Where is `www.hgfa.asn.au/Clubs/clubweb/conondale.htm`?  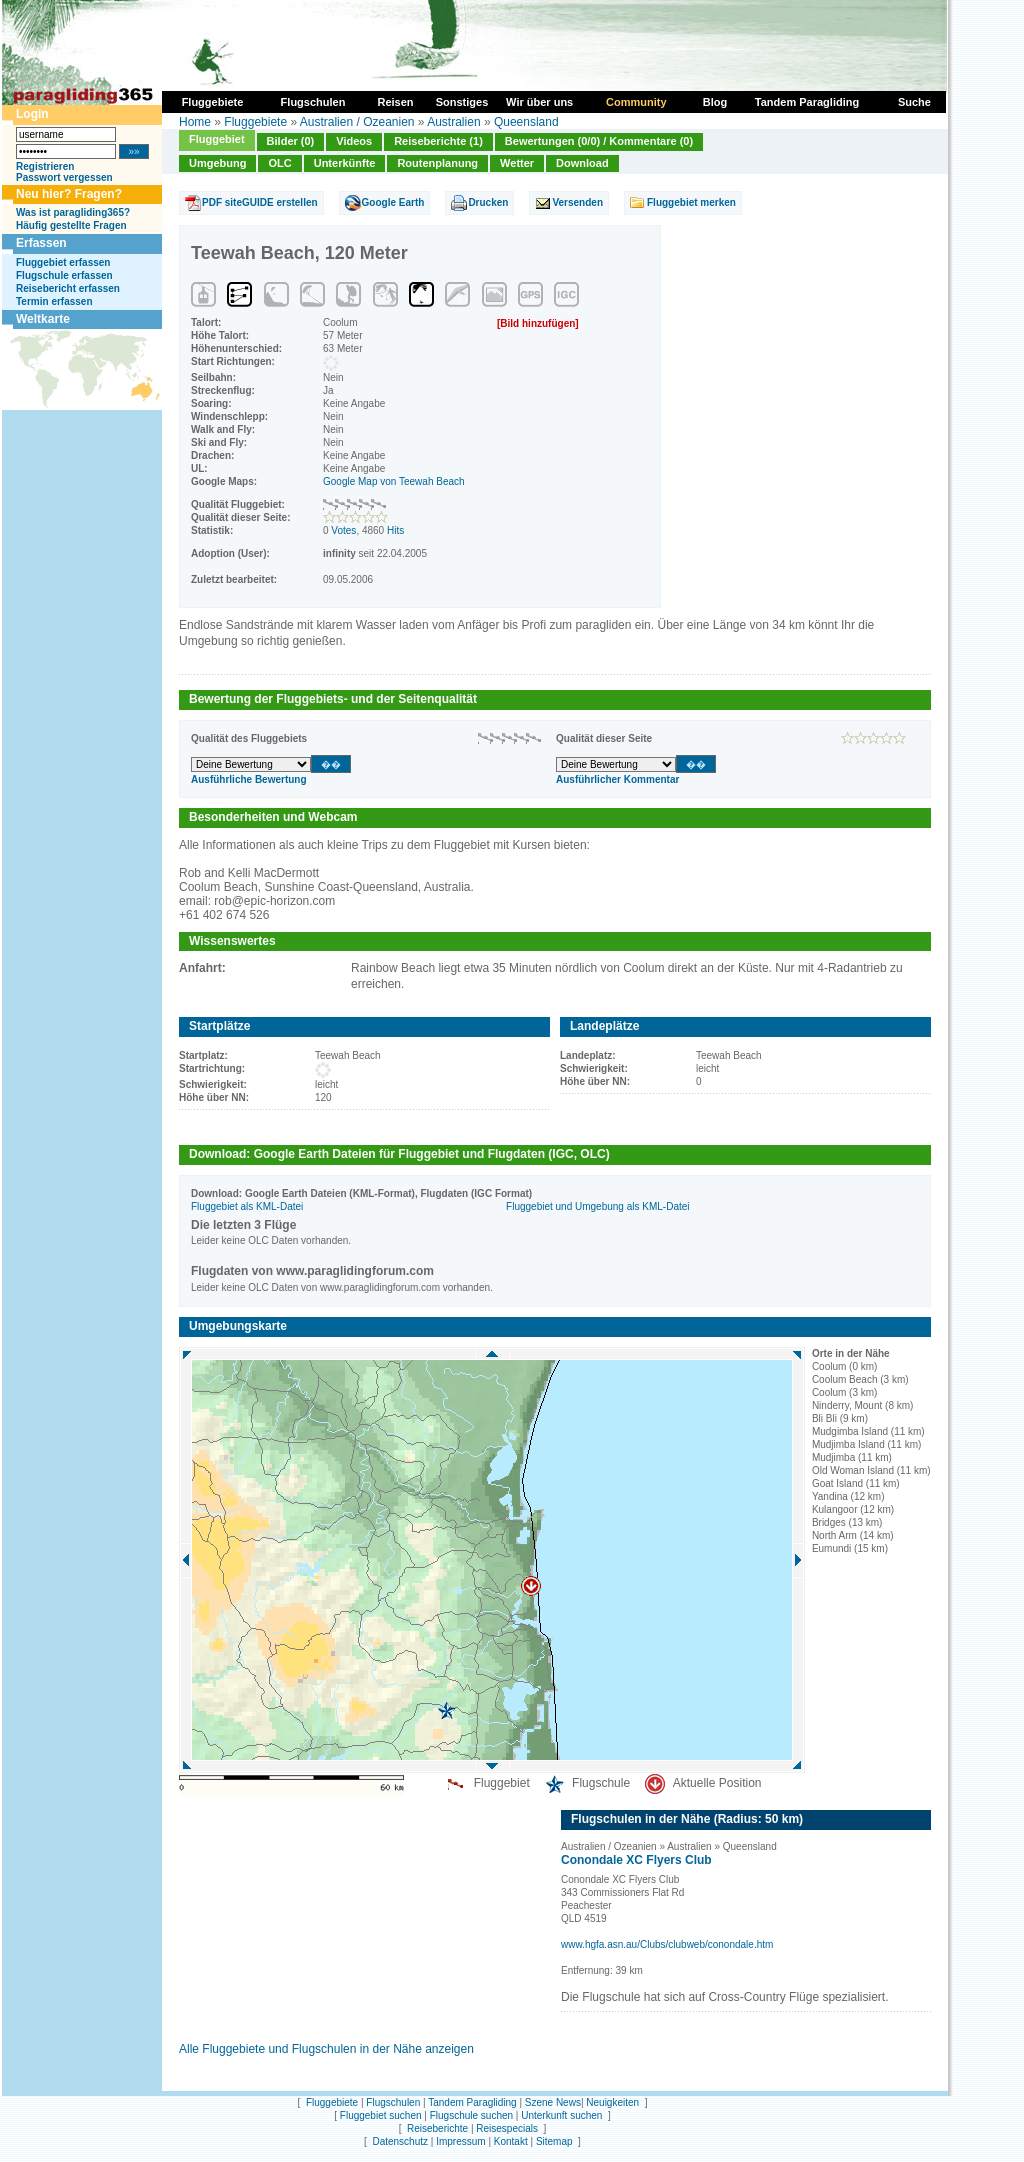
www.hgfa.asn.au/Clubs/clubweb/conondale.htm is located at coordinates (667, 1944).